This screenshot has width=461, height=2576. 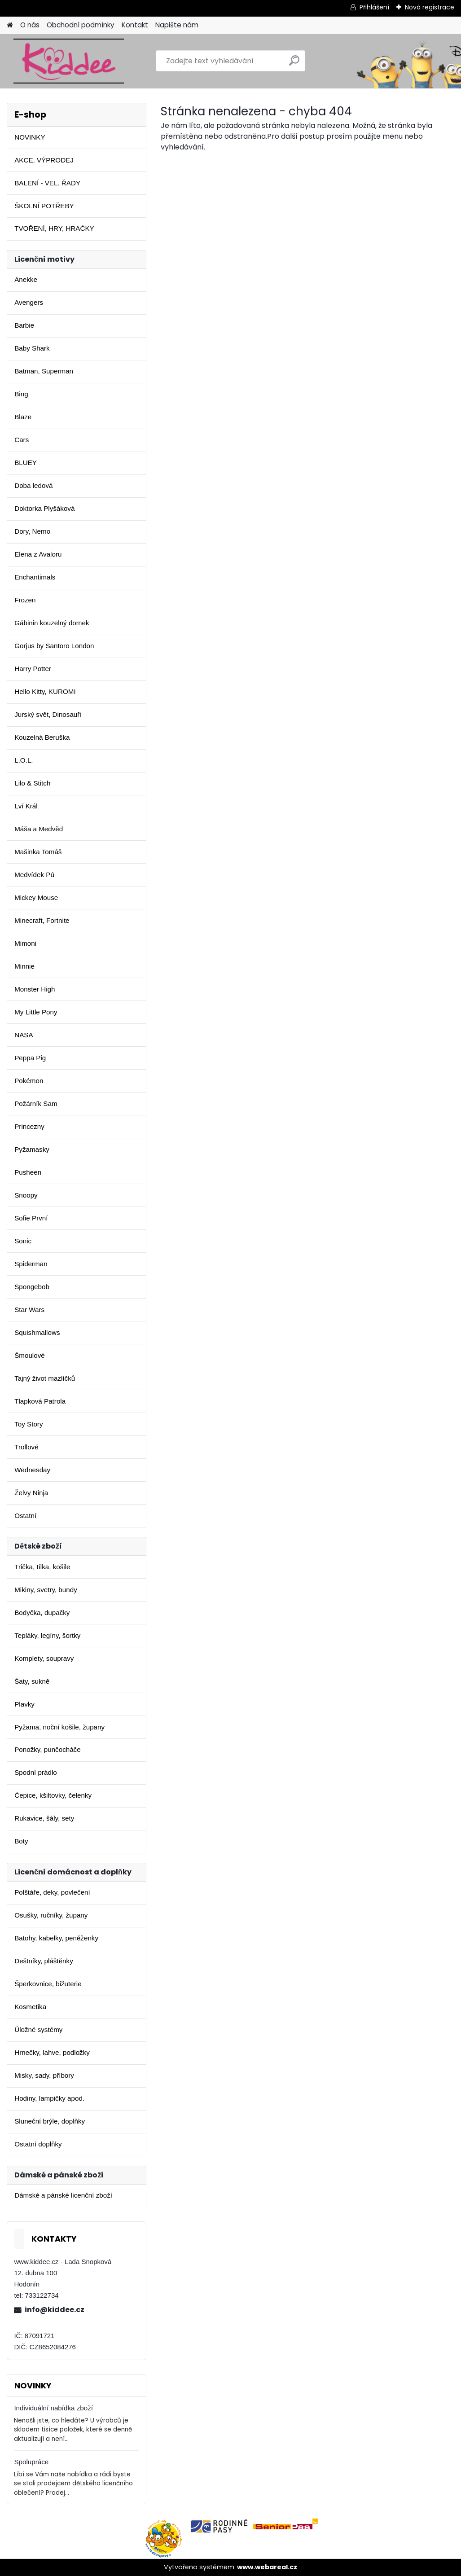 I want to click on Přihlášení, so click(x=374, y=7).